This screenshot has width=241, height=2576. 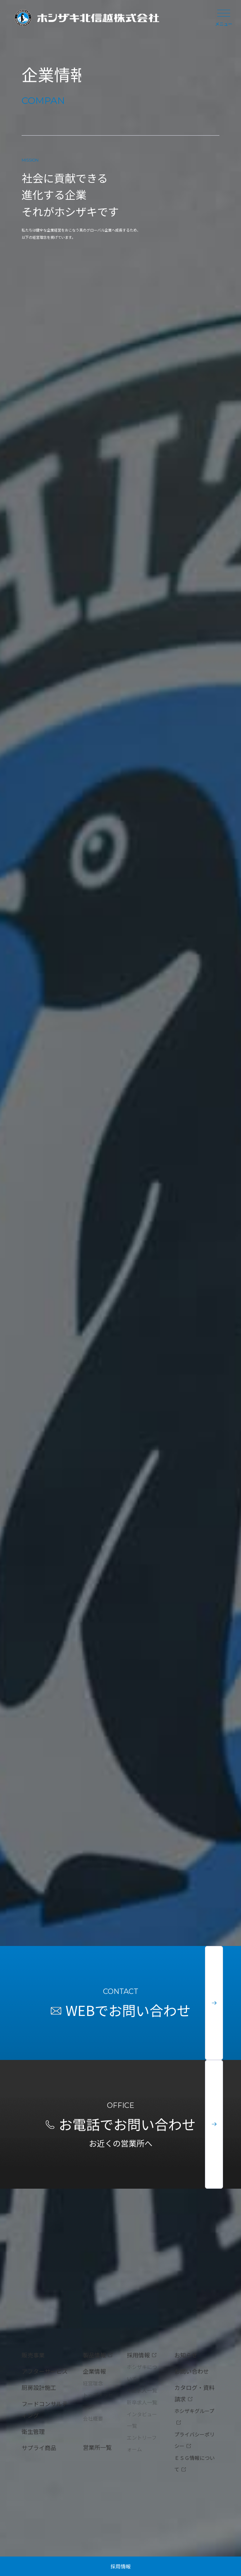 I want to click on 採用情報, so click(x=121, y=2566).